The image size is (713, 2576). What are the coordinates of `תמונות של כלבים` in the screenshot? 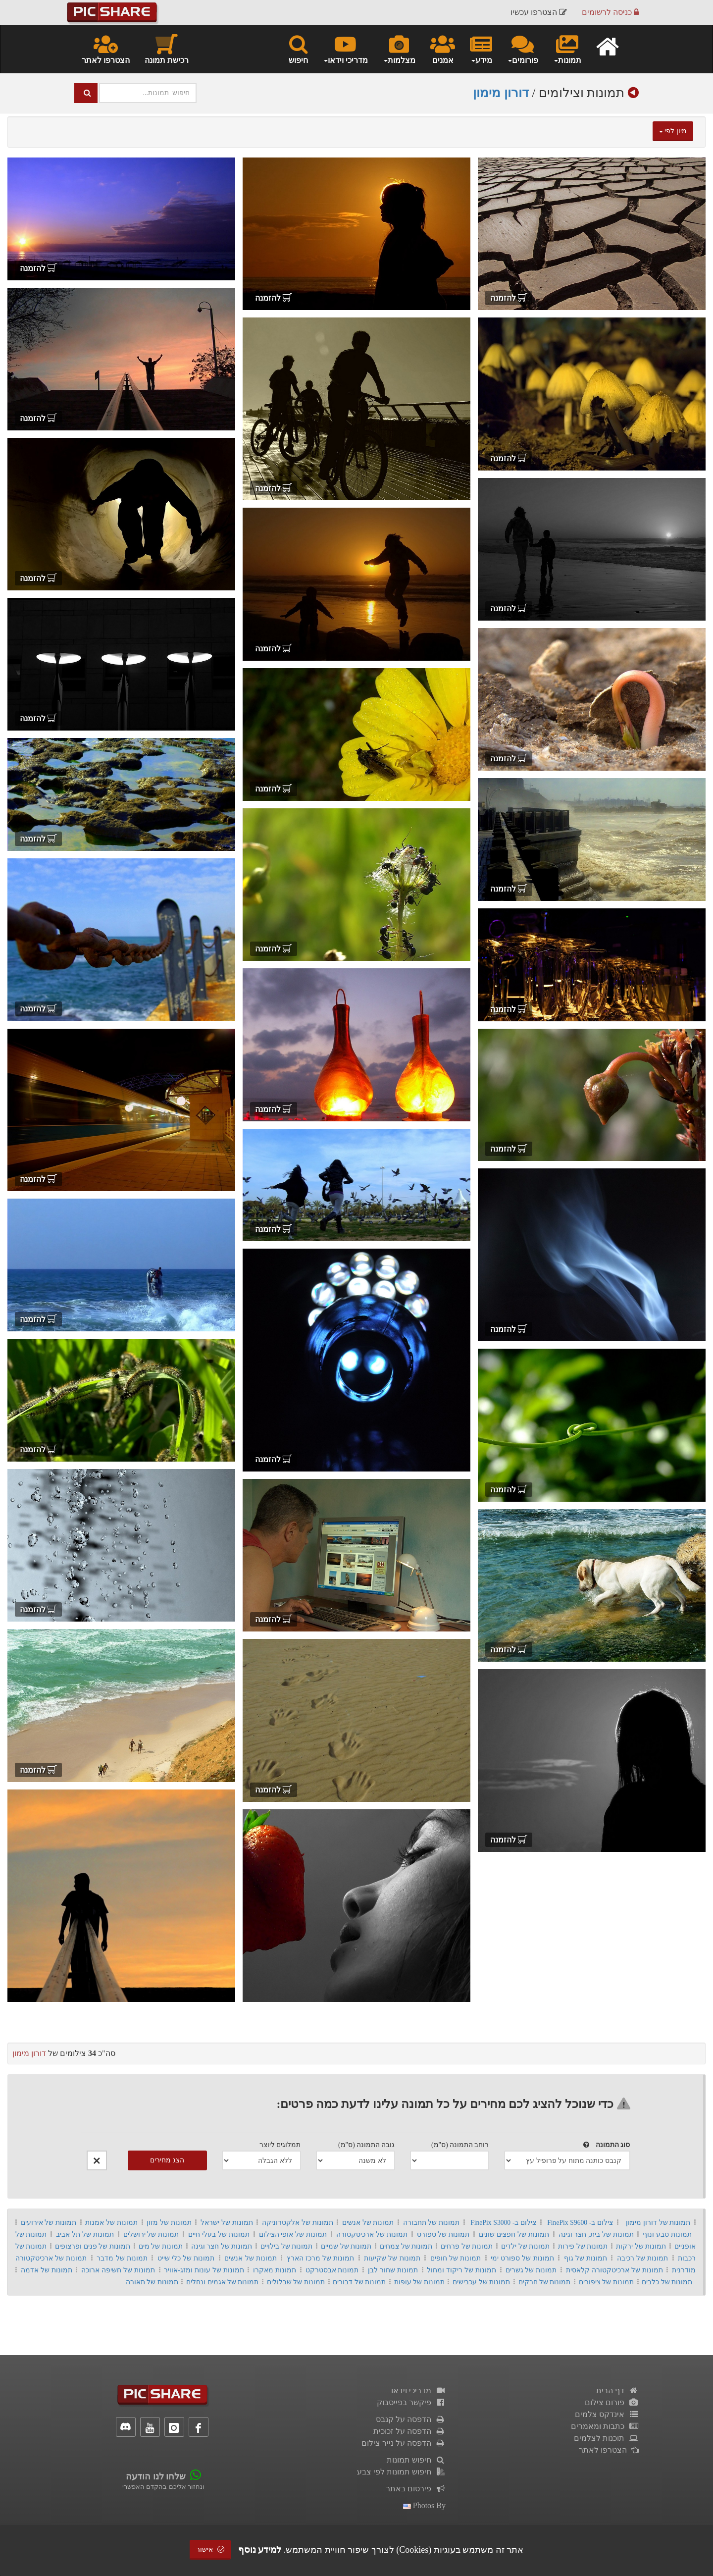 It's located at (667, 2282).